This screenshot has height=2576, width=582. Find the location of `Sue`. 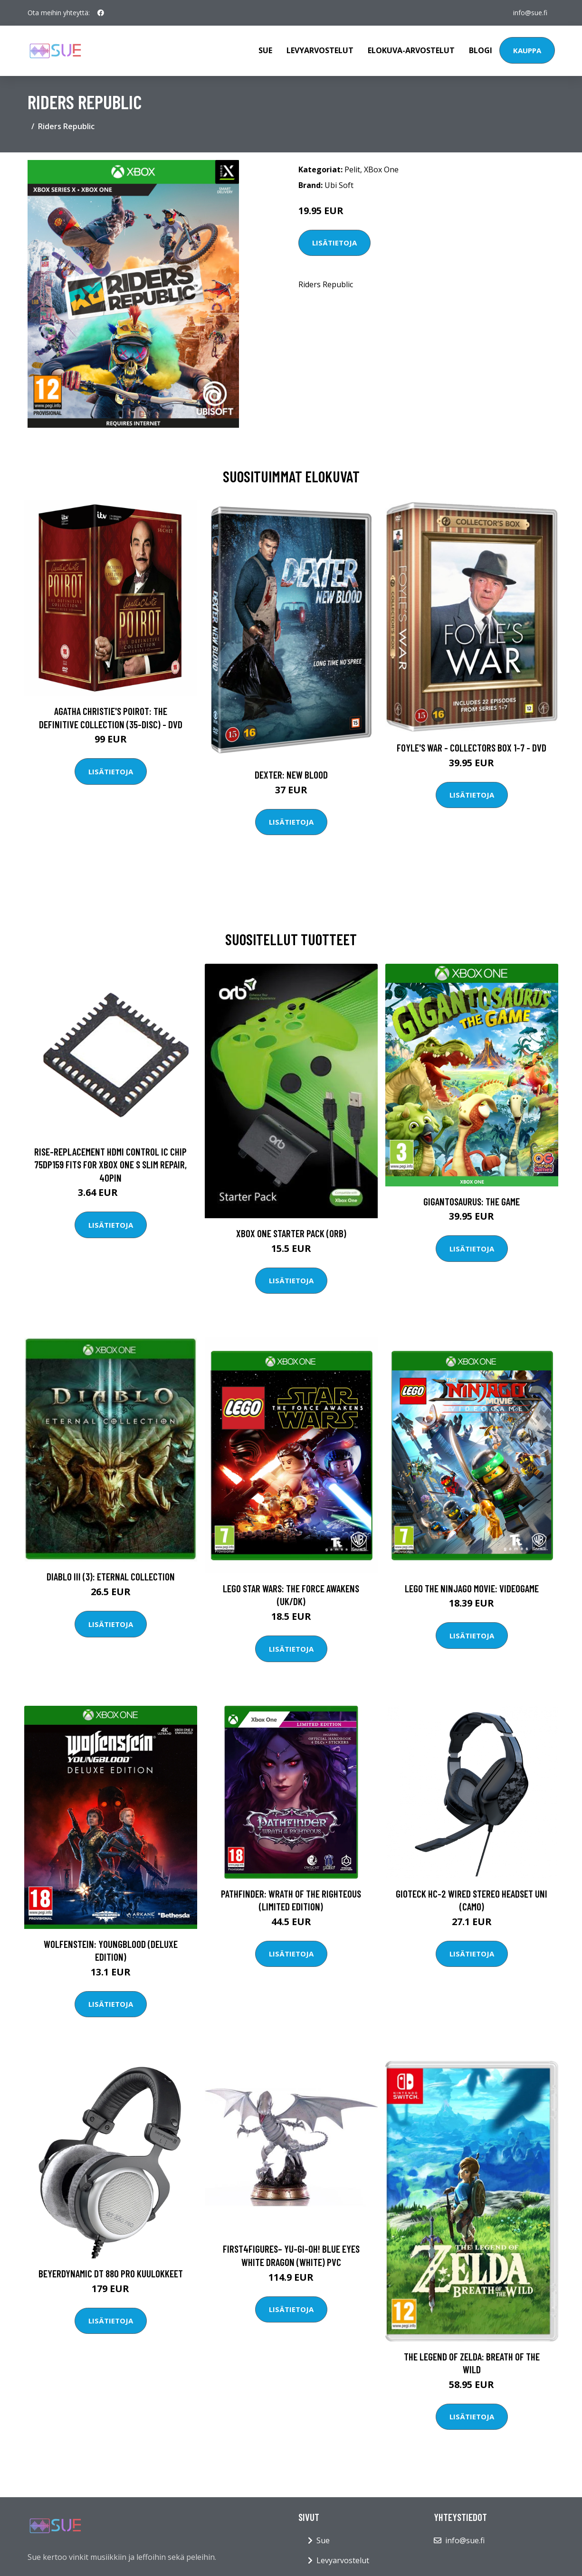

Sue is located at coordinates (265, 50).